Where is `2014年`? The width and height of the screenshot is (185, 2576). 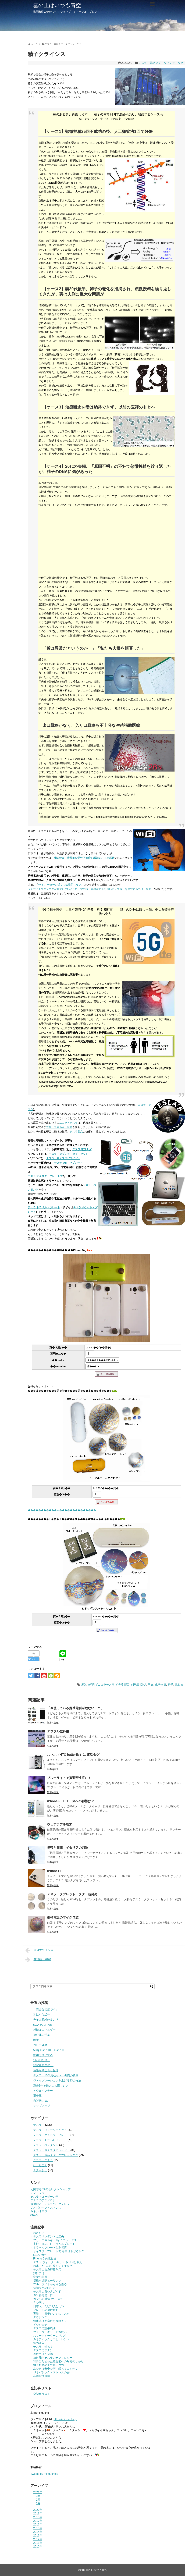 2014年 is located at coordinates (37, 2531).